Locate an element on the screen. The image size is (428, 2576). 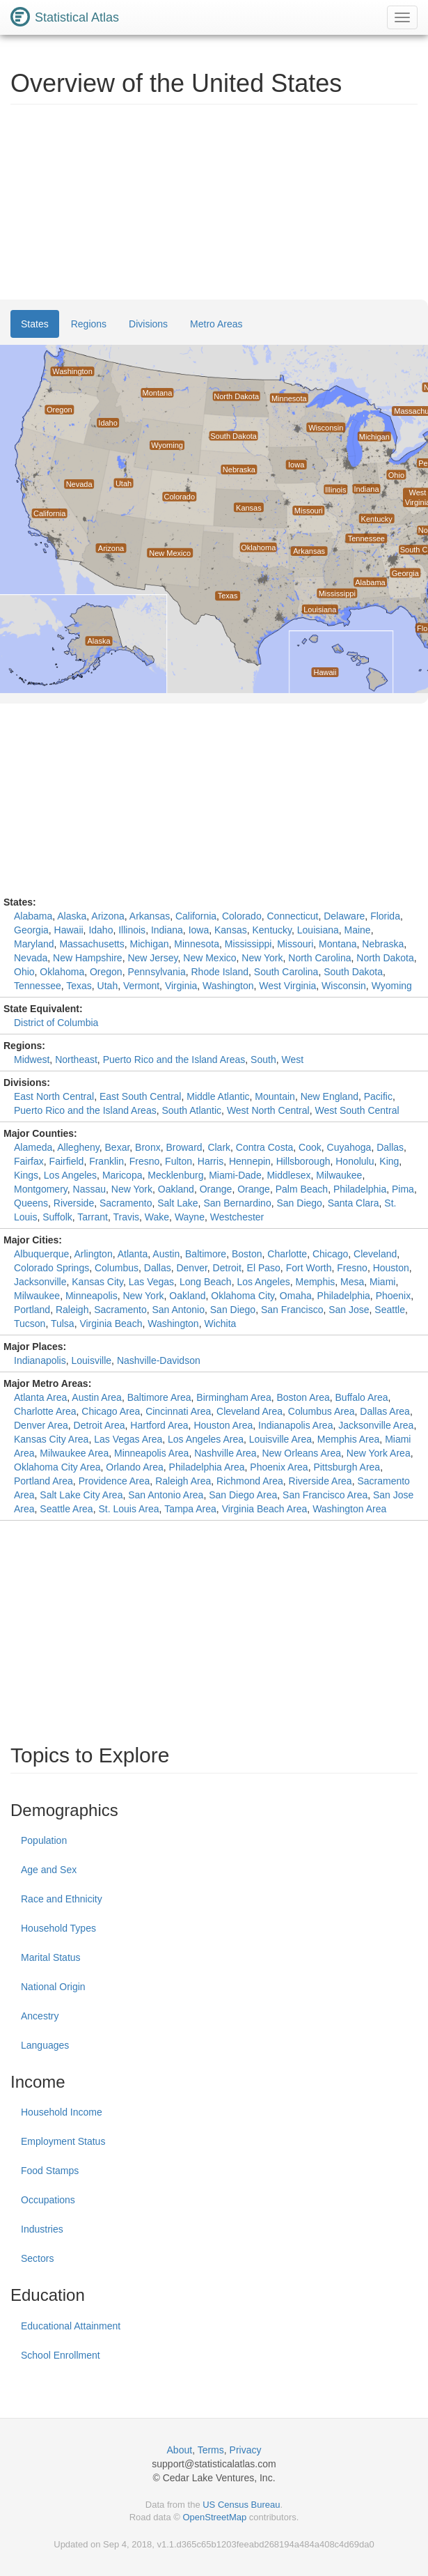
Pennsylvania is located at coordinates (156, 971).